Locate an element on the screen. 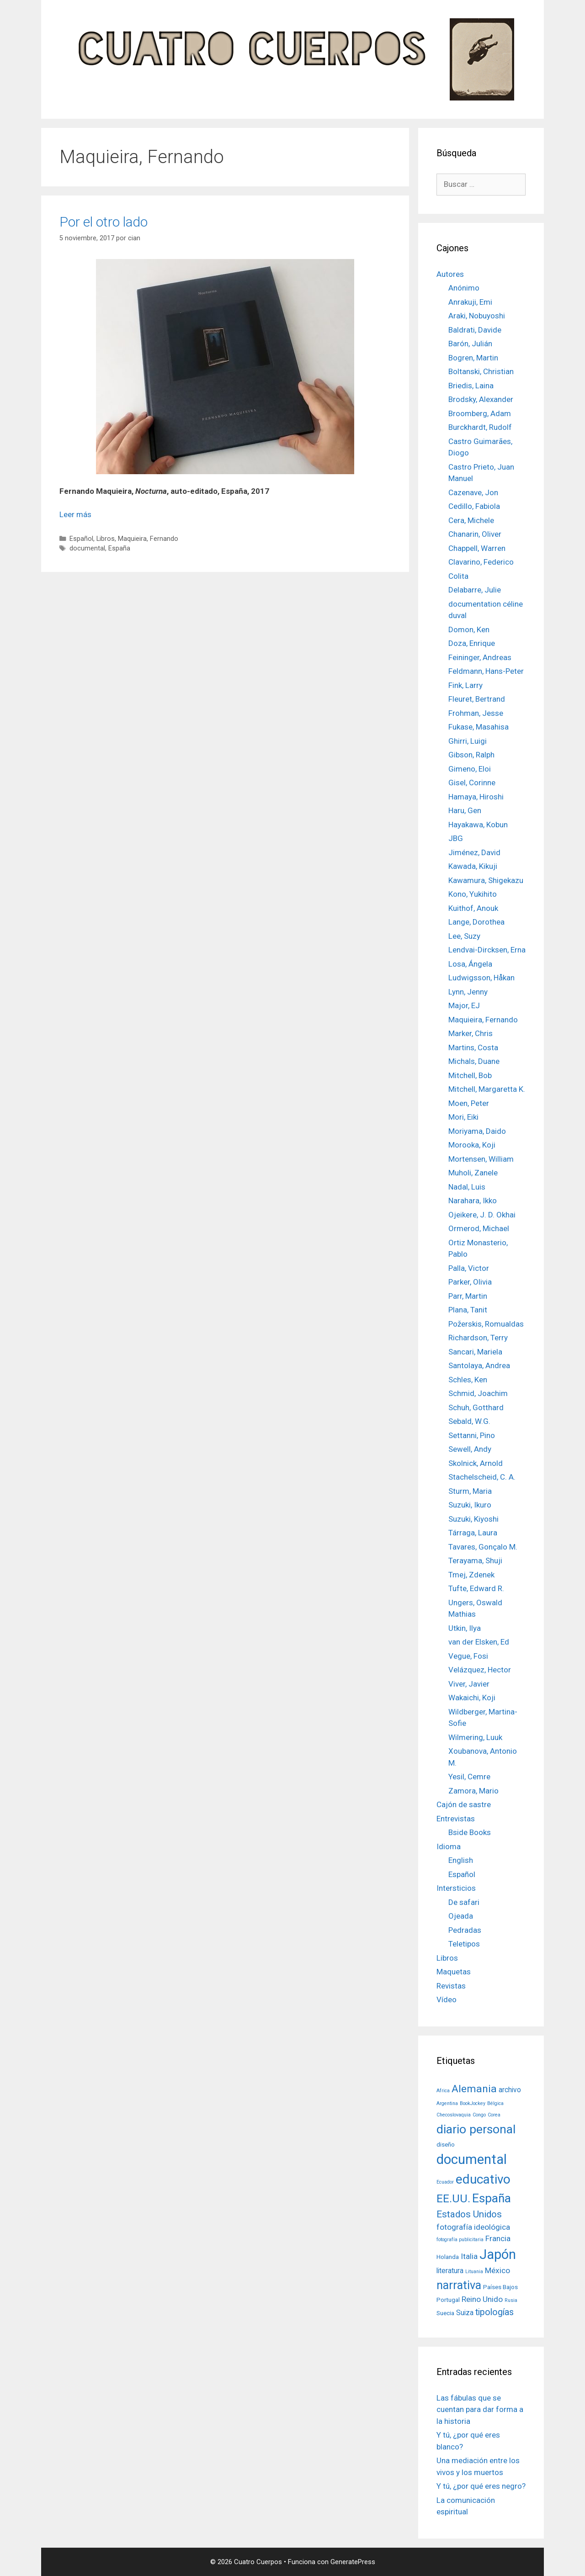 The height and width of the screenshot is (2576, 585). Y tú, ¿por qué eres negro? is located at coordinates (481, 2486).